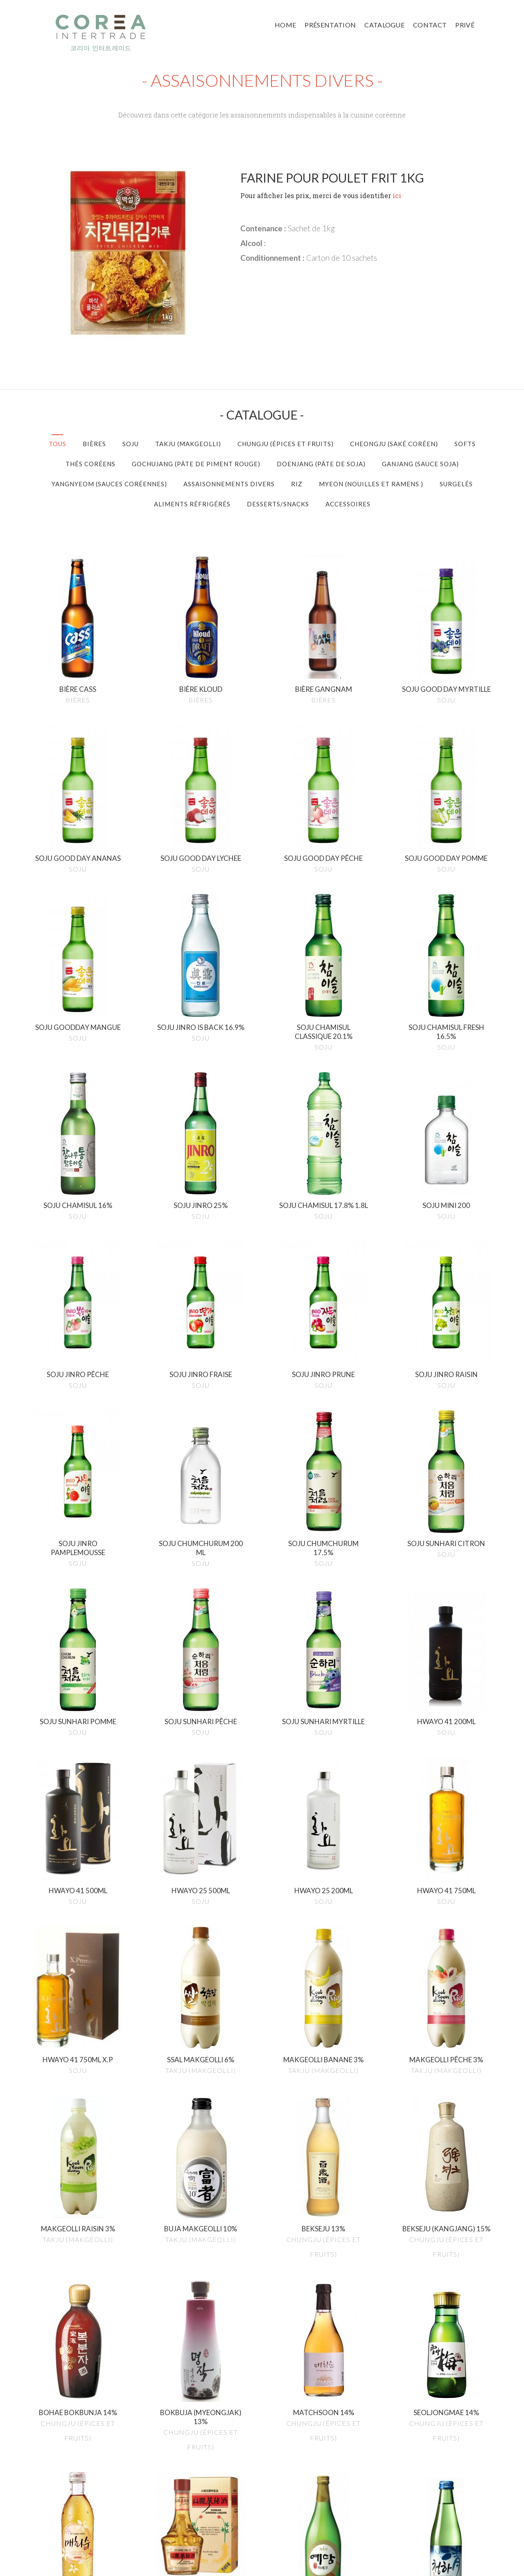  Describe the element at coordinates (201, 1548) in the screenshot. I see `Soju chumchurum 200 ml` at that location.